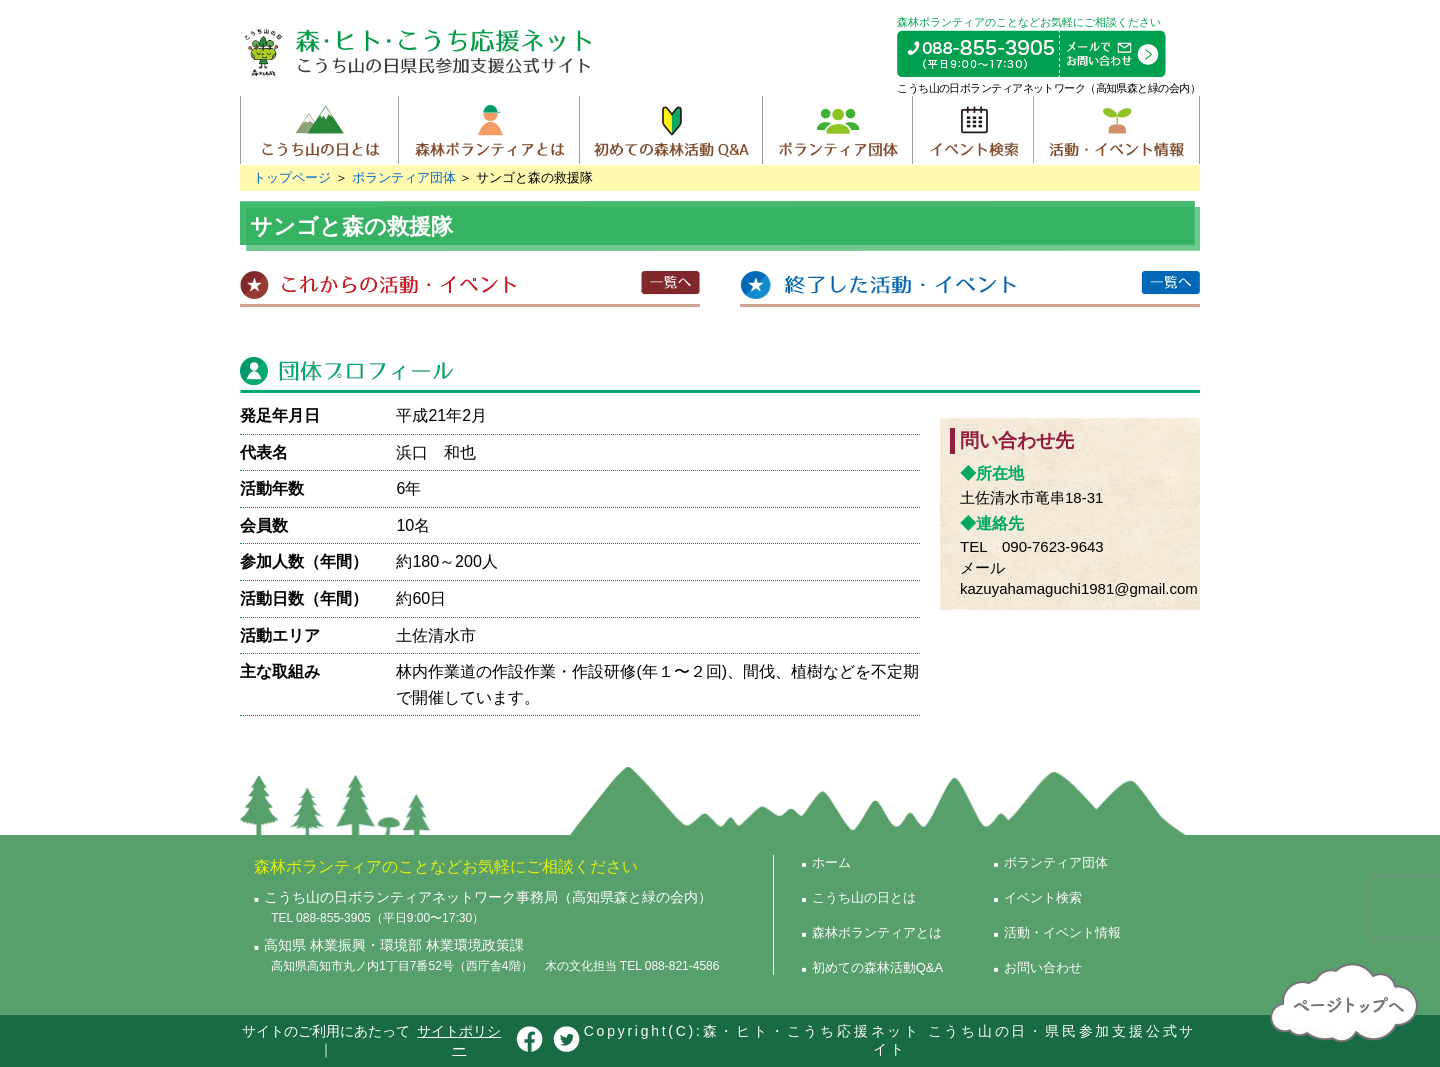  Describe the element at coordinates (459, 1040) in the screenshot. I see `サイトポリシー` at that location.